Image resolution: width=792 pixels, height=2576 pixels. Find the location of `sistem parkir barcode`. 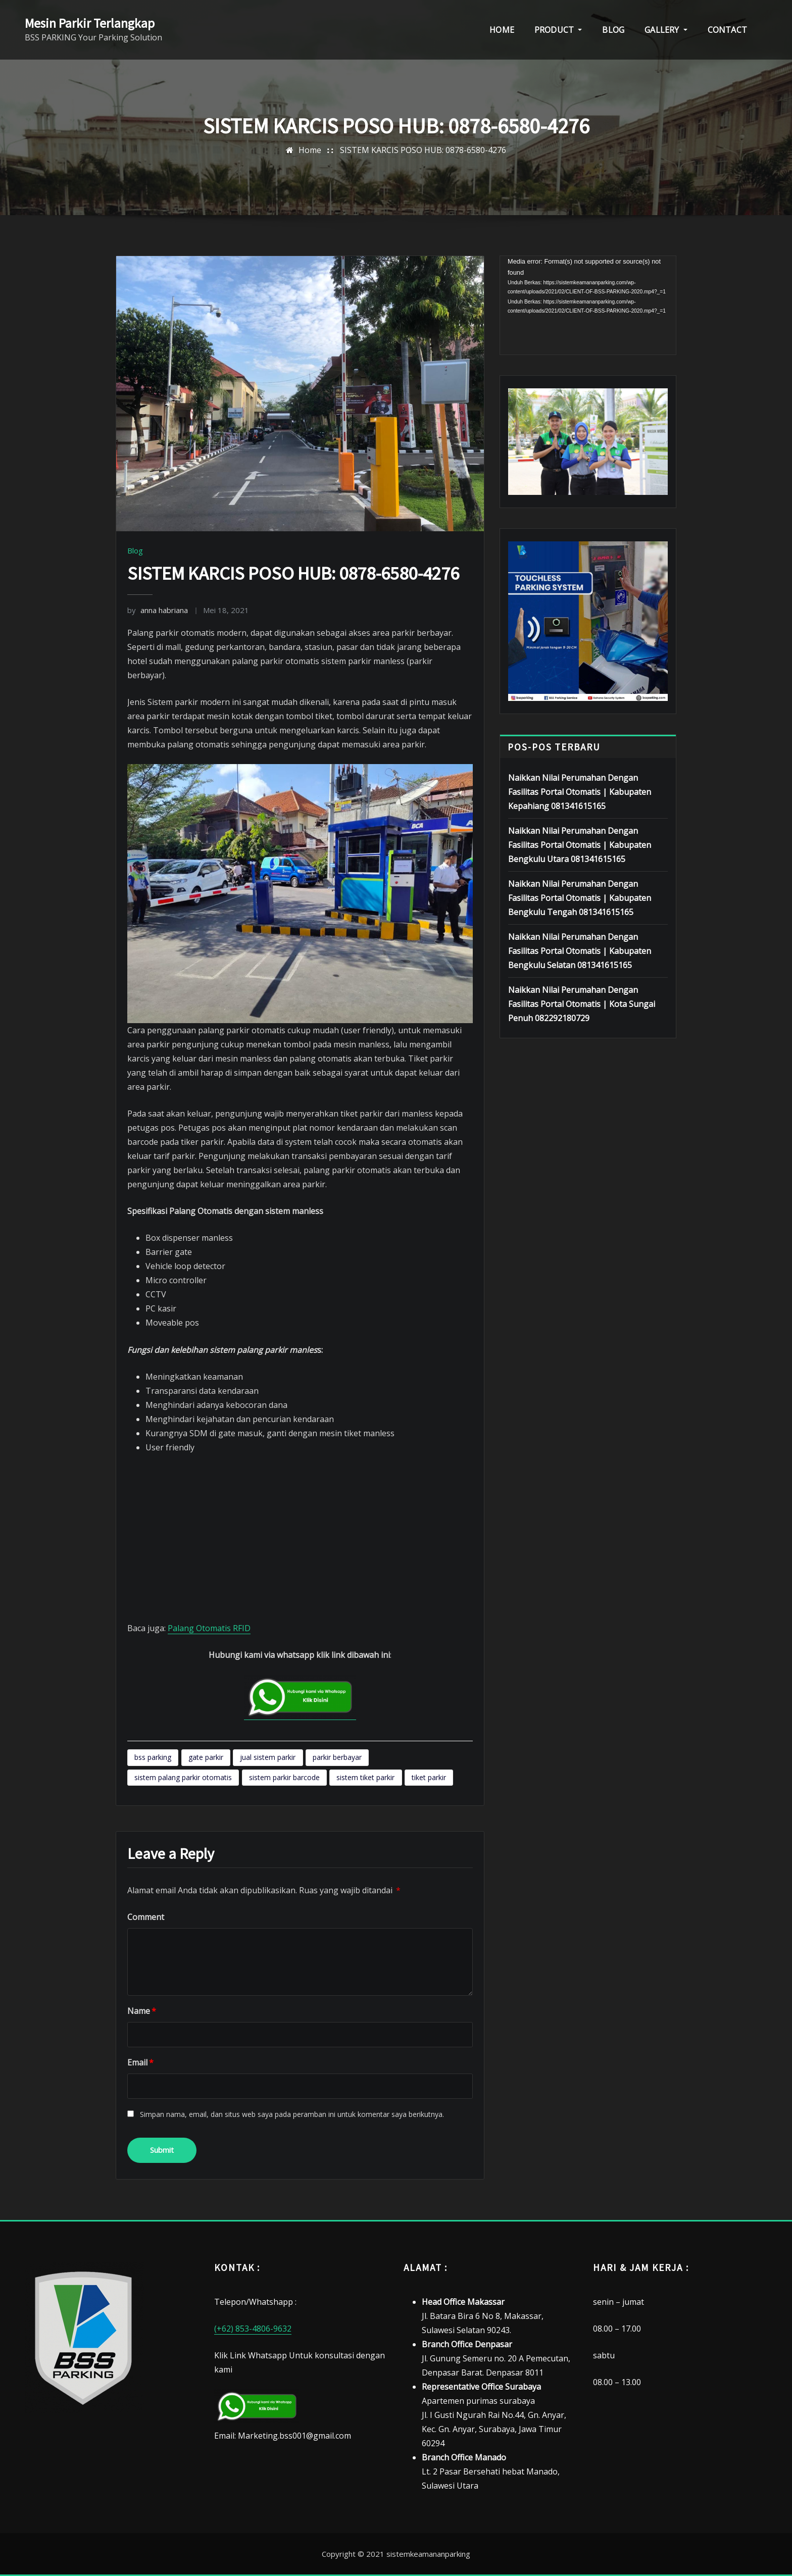

sistem parkir barcode is located at coordinates (284, 1777).